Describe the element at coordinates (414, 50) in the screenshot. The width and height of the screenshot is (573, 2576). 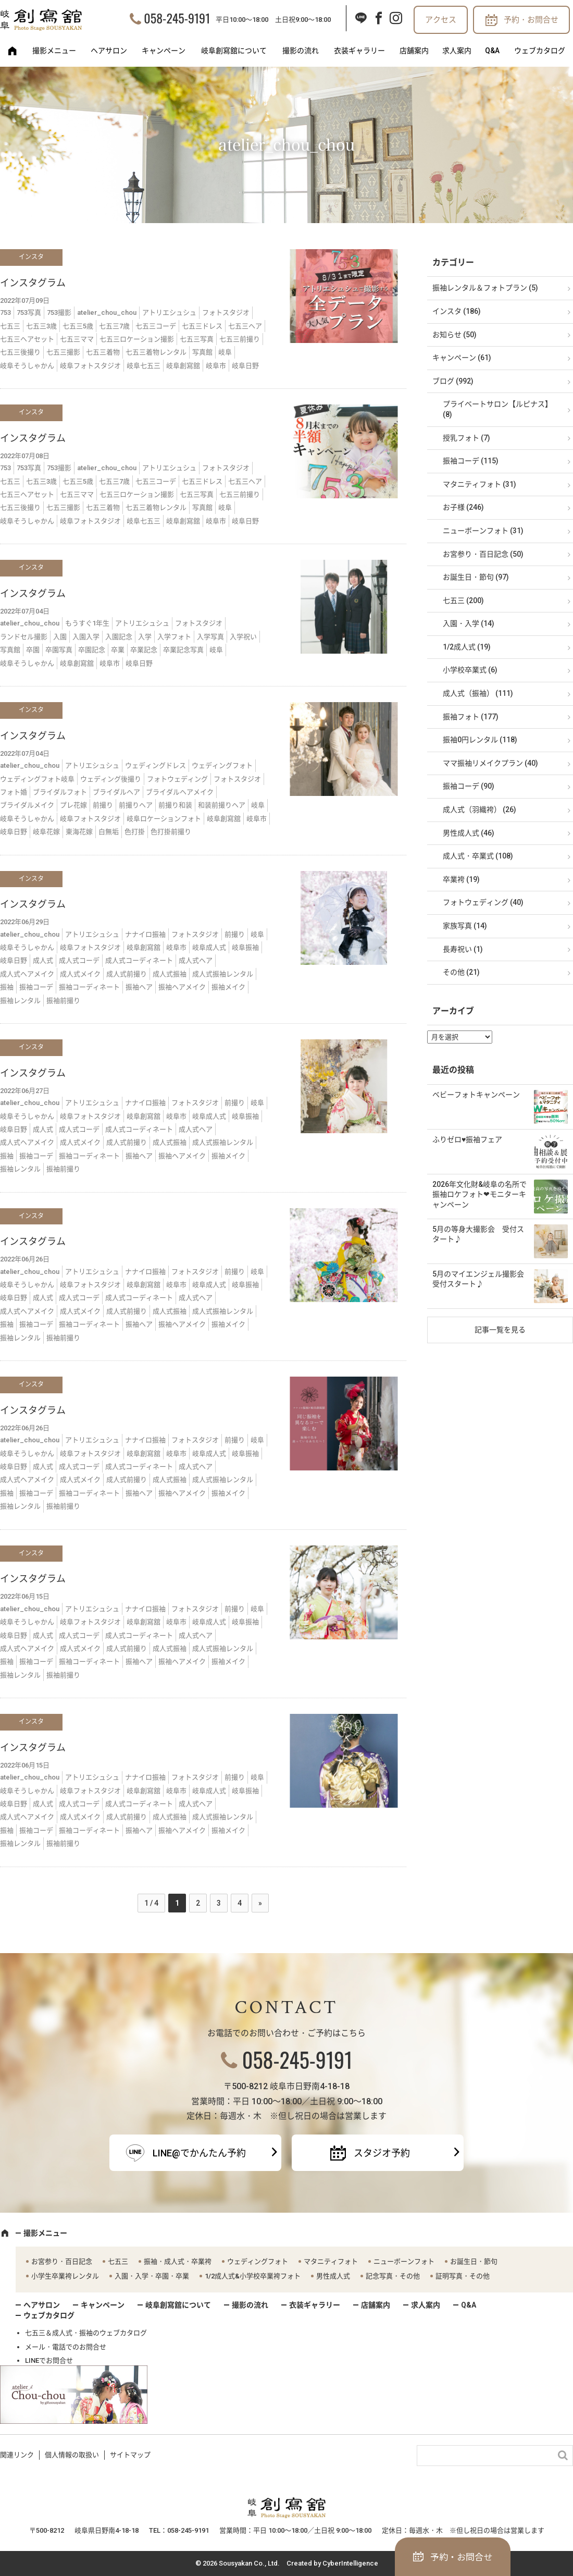
I see `店舗案内` at that location.